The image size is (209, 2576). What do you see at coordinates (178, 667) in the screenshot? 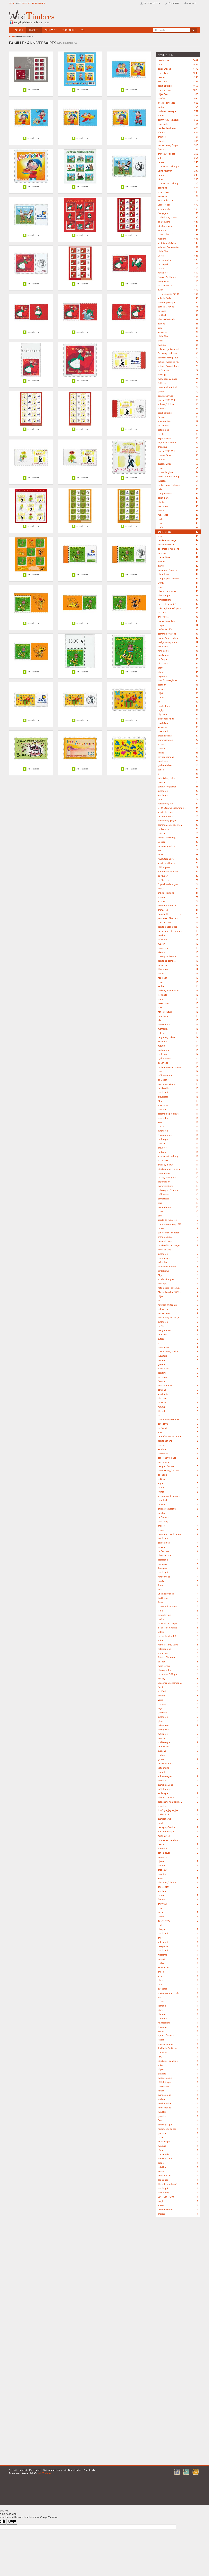
I see `Blanc` at bounding box center [178, 667].